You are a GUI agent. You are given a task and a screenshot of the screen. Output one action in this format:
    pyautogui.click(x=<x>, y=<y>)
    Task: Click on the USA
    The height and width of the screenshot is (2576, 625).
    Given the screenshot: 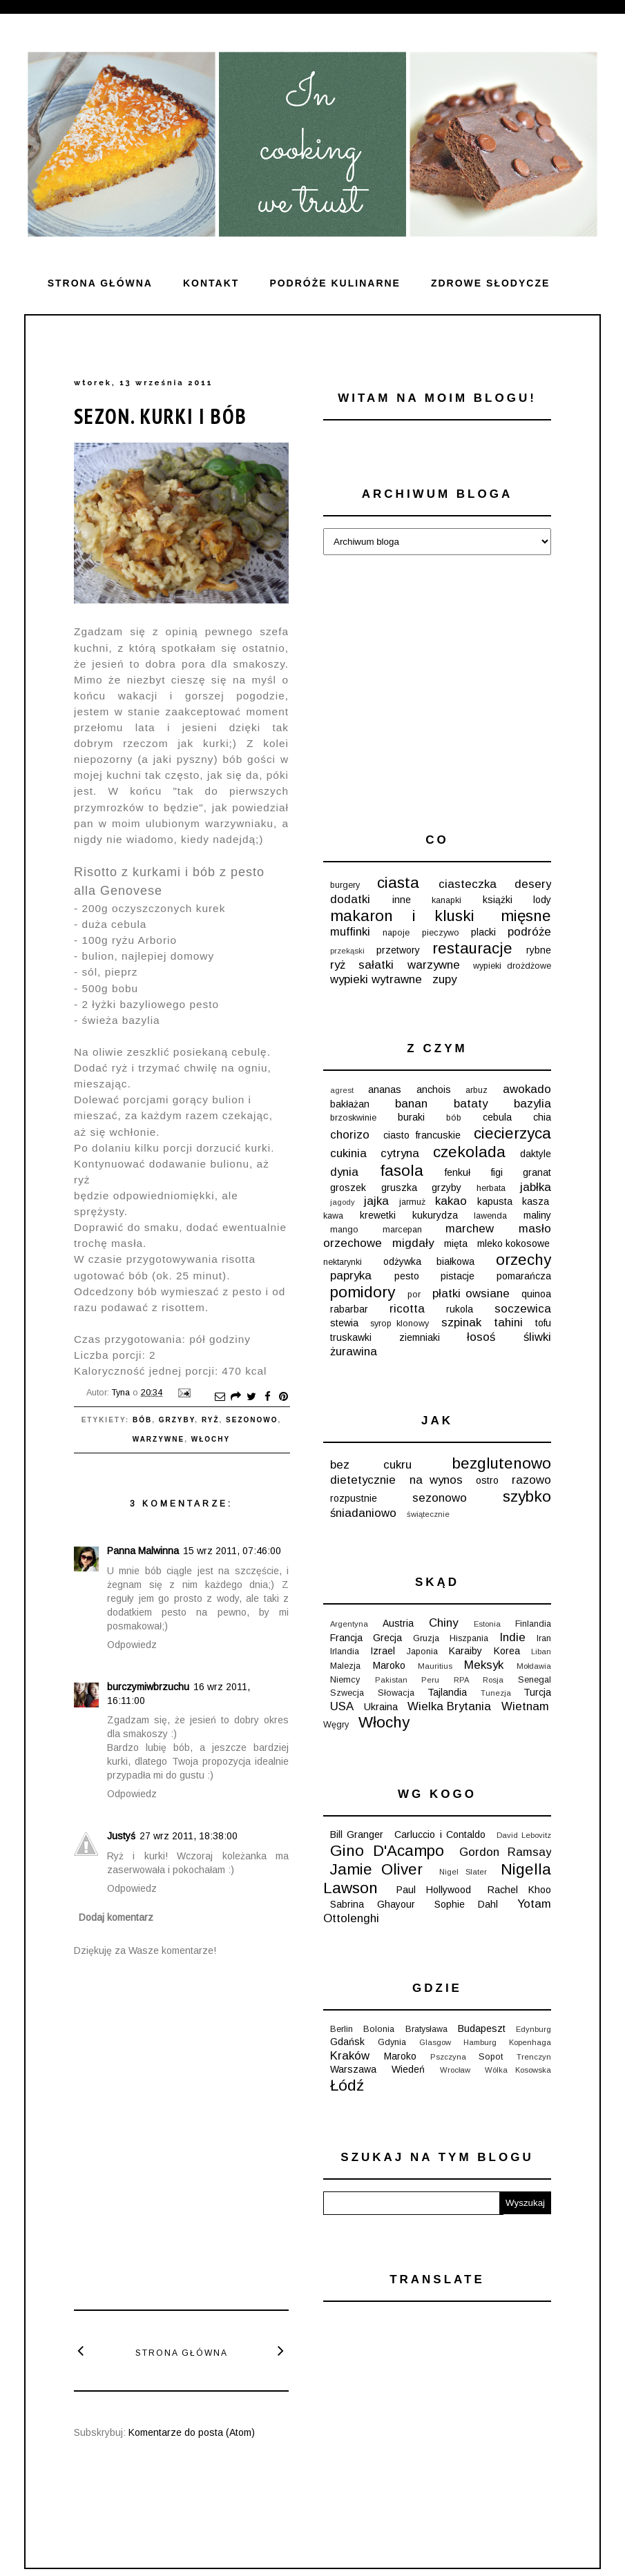 What is the action you would take?
    pyautogui.click(x=342, y=1706)
    